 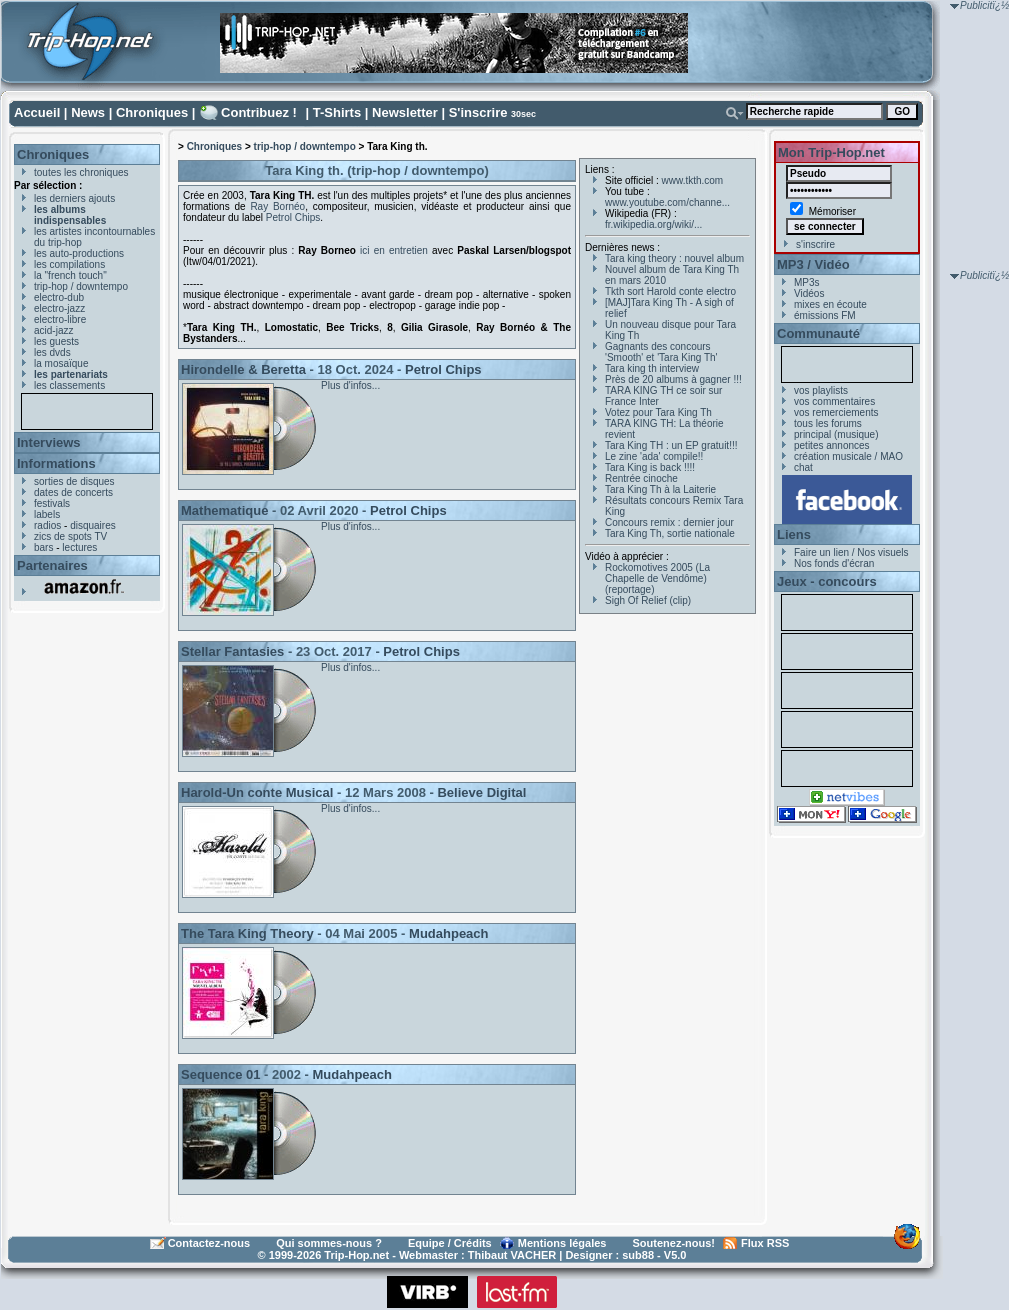 I want to click on The Tara King Theory, so click(x=247, y=933).